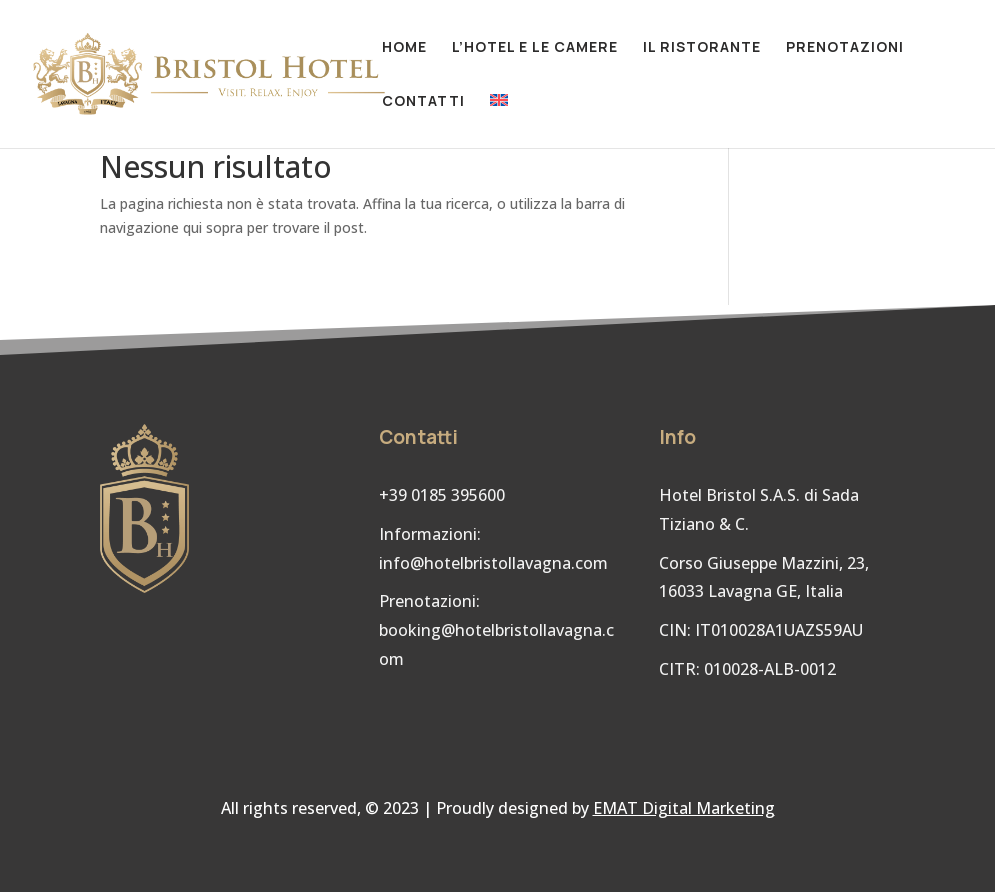 The width and height of the screenshot is (995, 892). What do you see at coordinates (404, 48) in the screenshot?
I see `Home` at bounding box center [404, 48].